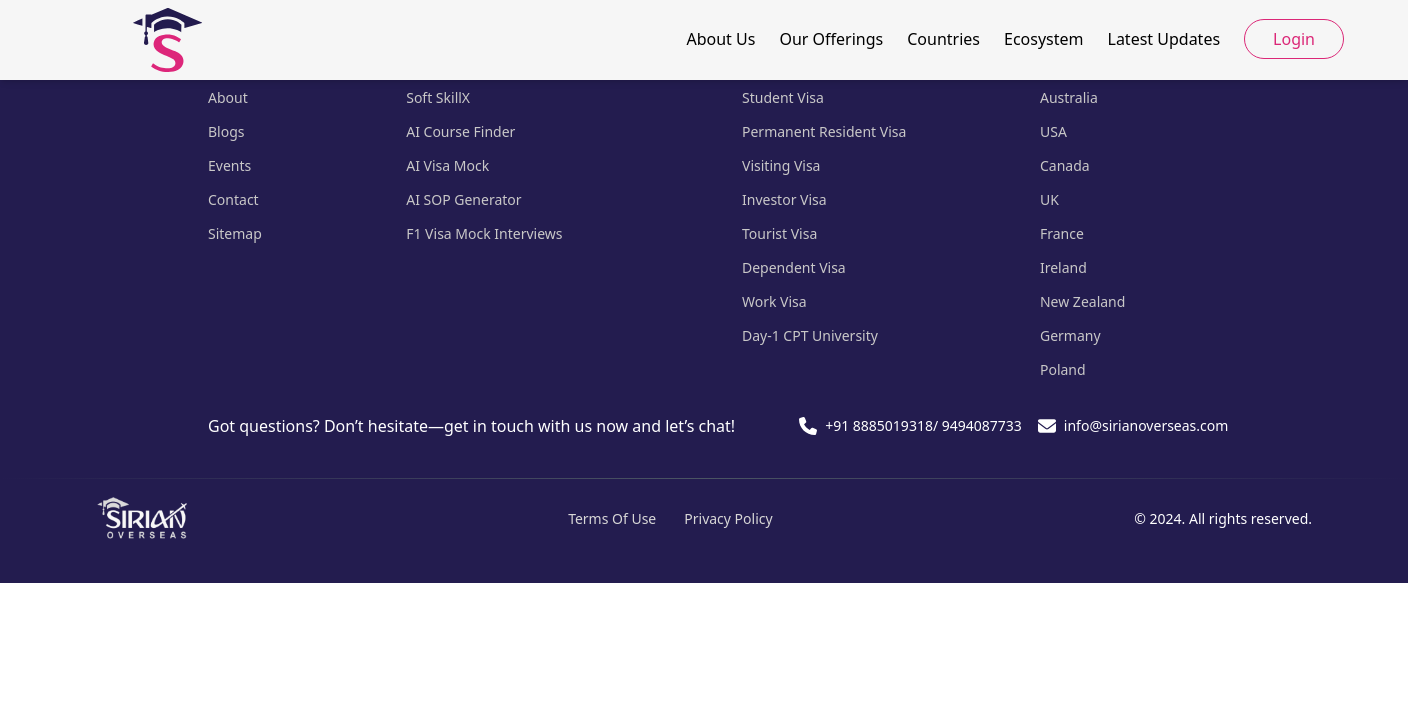  I want to click on Investor Visa, so click(784, 199).